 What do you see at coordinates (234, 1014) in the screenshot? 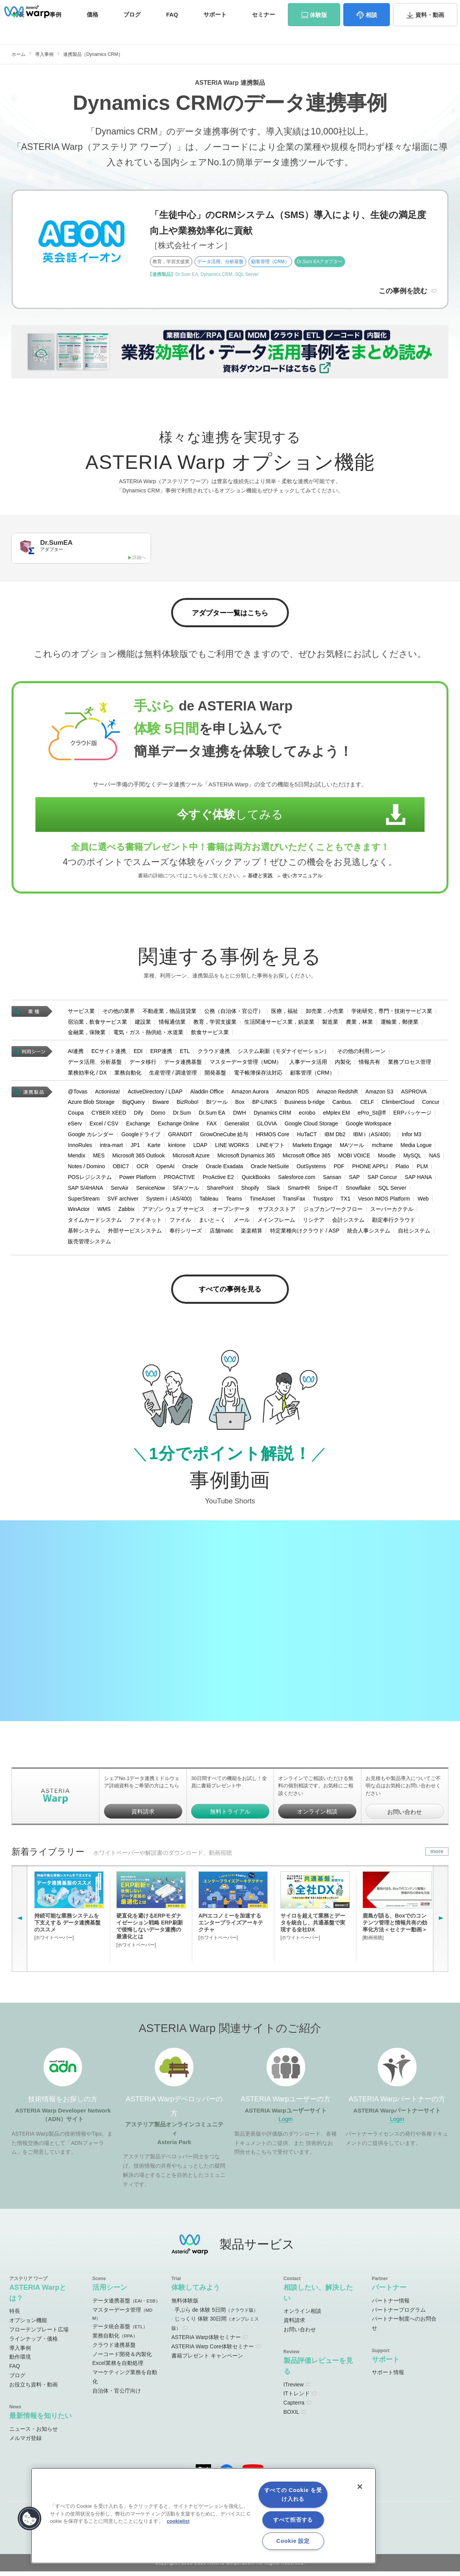
I see `公務（自治体・官公庁）` at bounding box center [234, 1014].